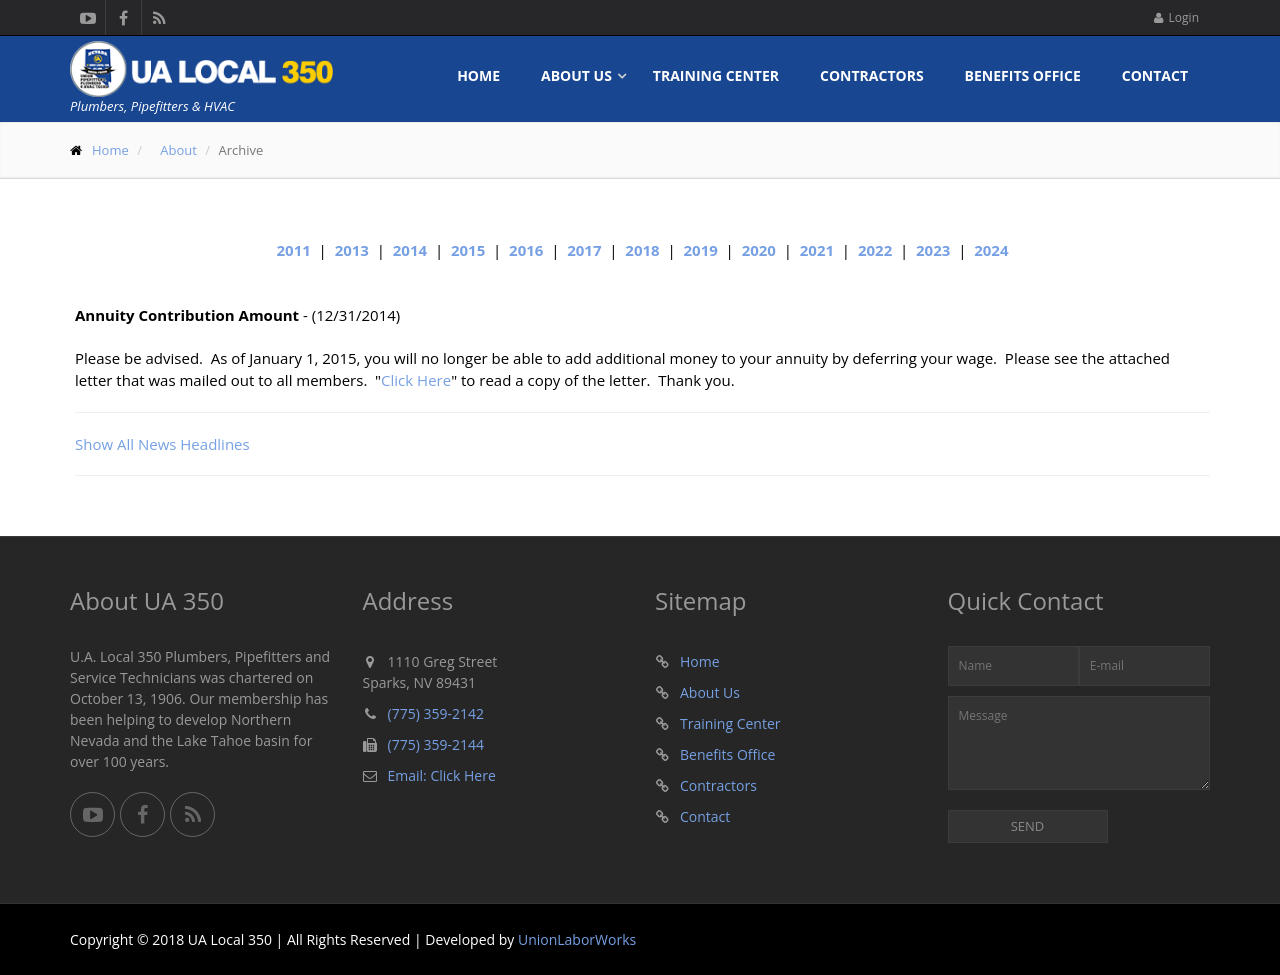 This screenshot has width=1280, height=975. I want to click on Show All News Headlines, so click(162, 444).